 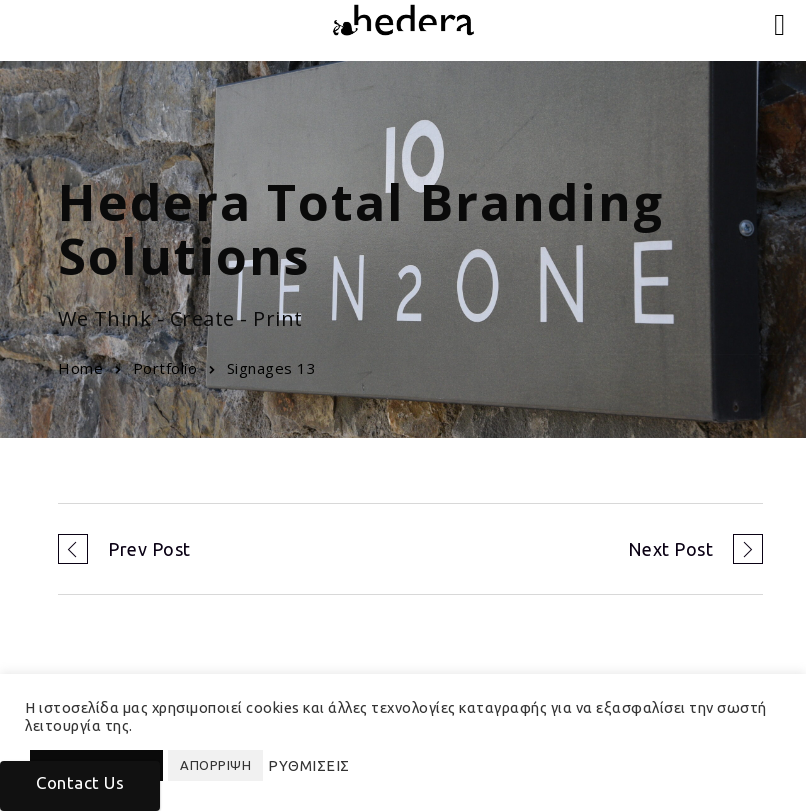 What do you see at coordinates (309, 765) in the screenshot?
I see `ΡΥΘΜΙΣΕΙΣ [button]` at bounding box center [309, 765].